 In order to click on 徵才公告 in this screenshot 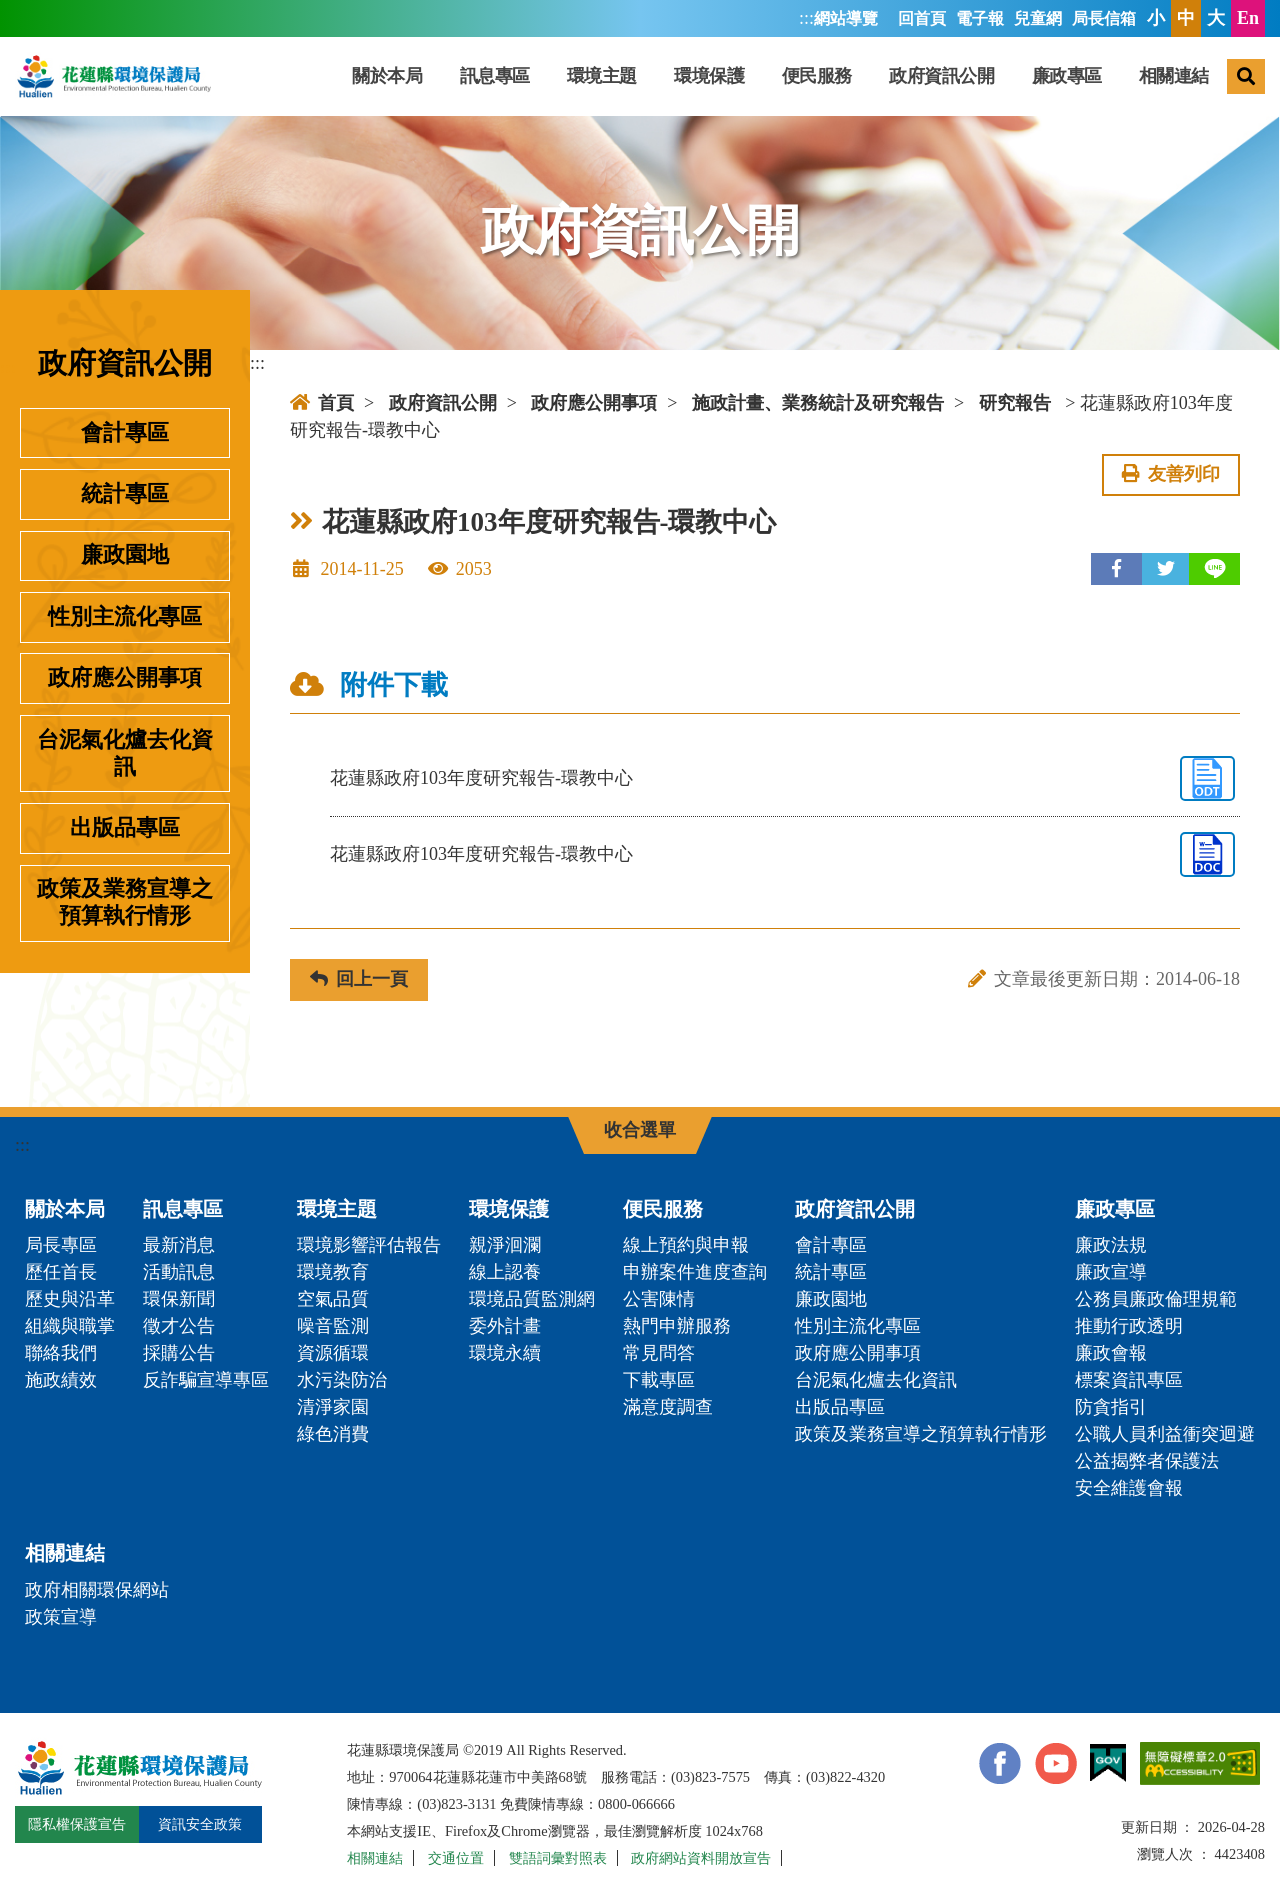, I will do `click(179, 1326)`.